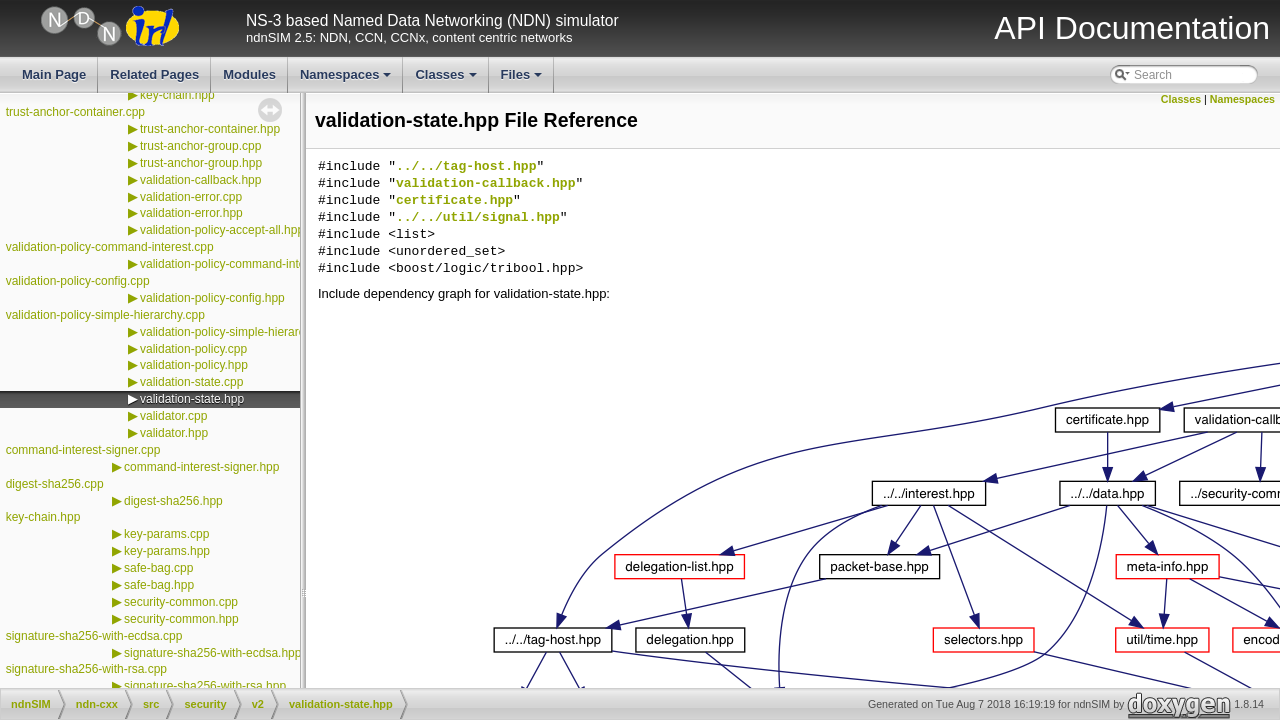 Image resolution: width=1280 pixels, height=720 pixels. Describe the element at coordinates (466, 167) in the screenshot. I see `../../tag-host.hpp` at that location.